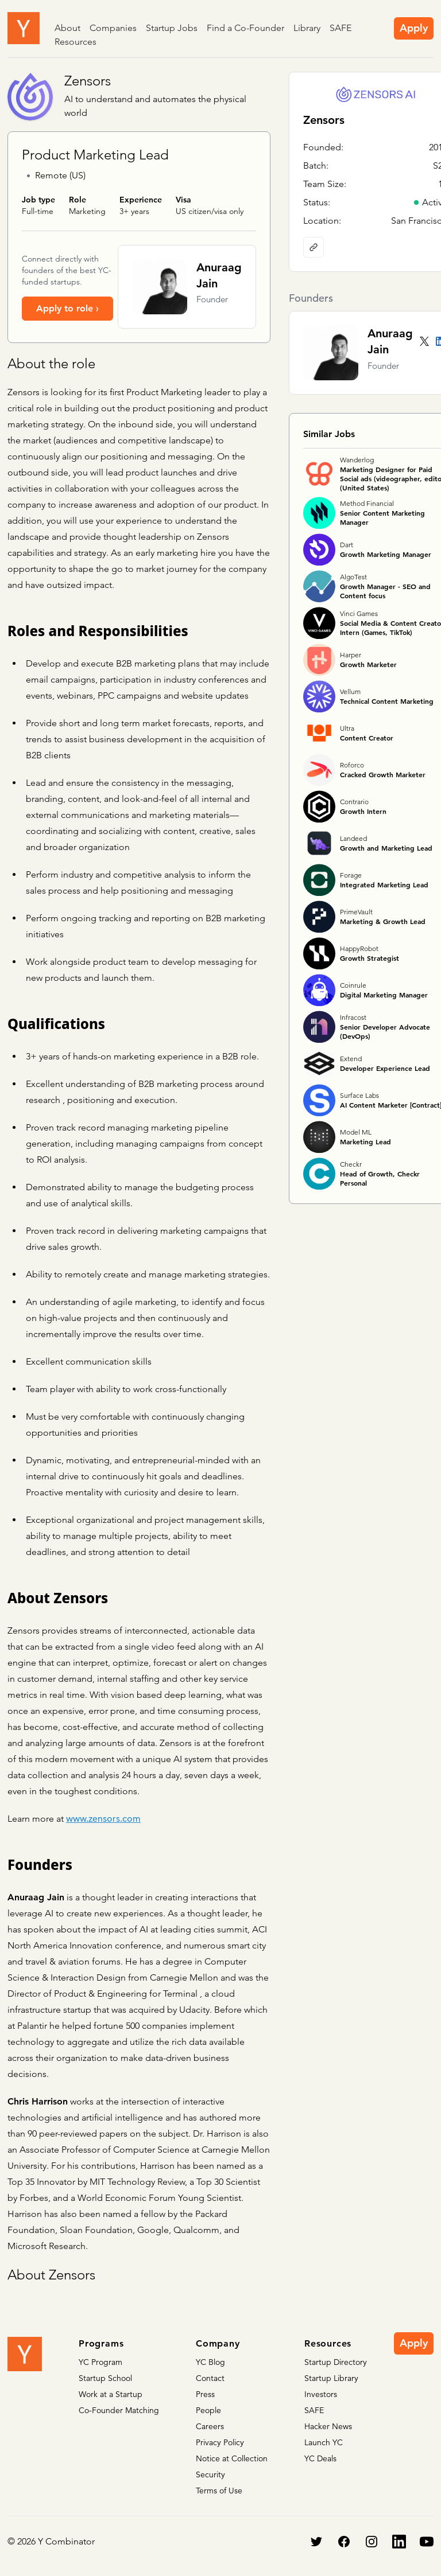  Describe the element at coordinates (172, 27) in the screenshot. I see `Startup Jobs` at that location.